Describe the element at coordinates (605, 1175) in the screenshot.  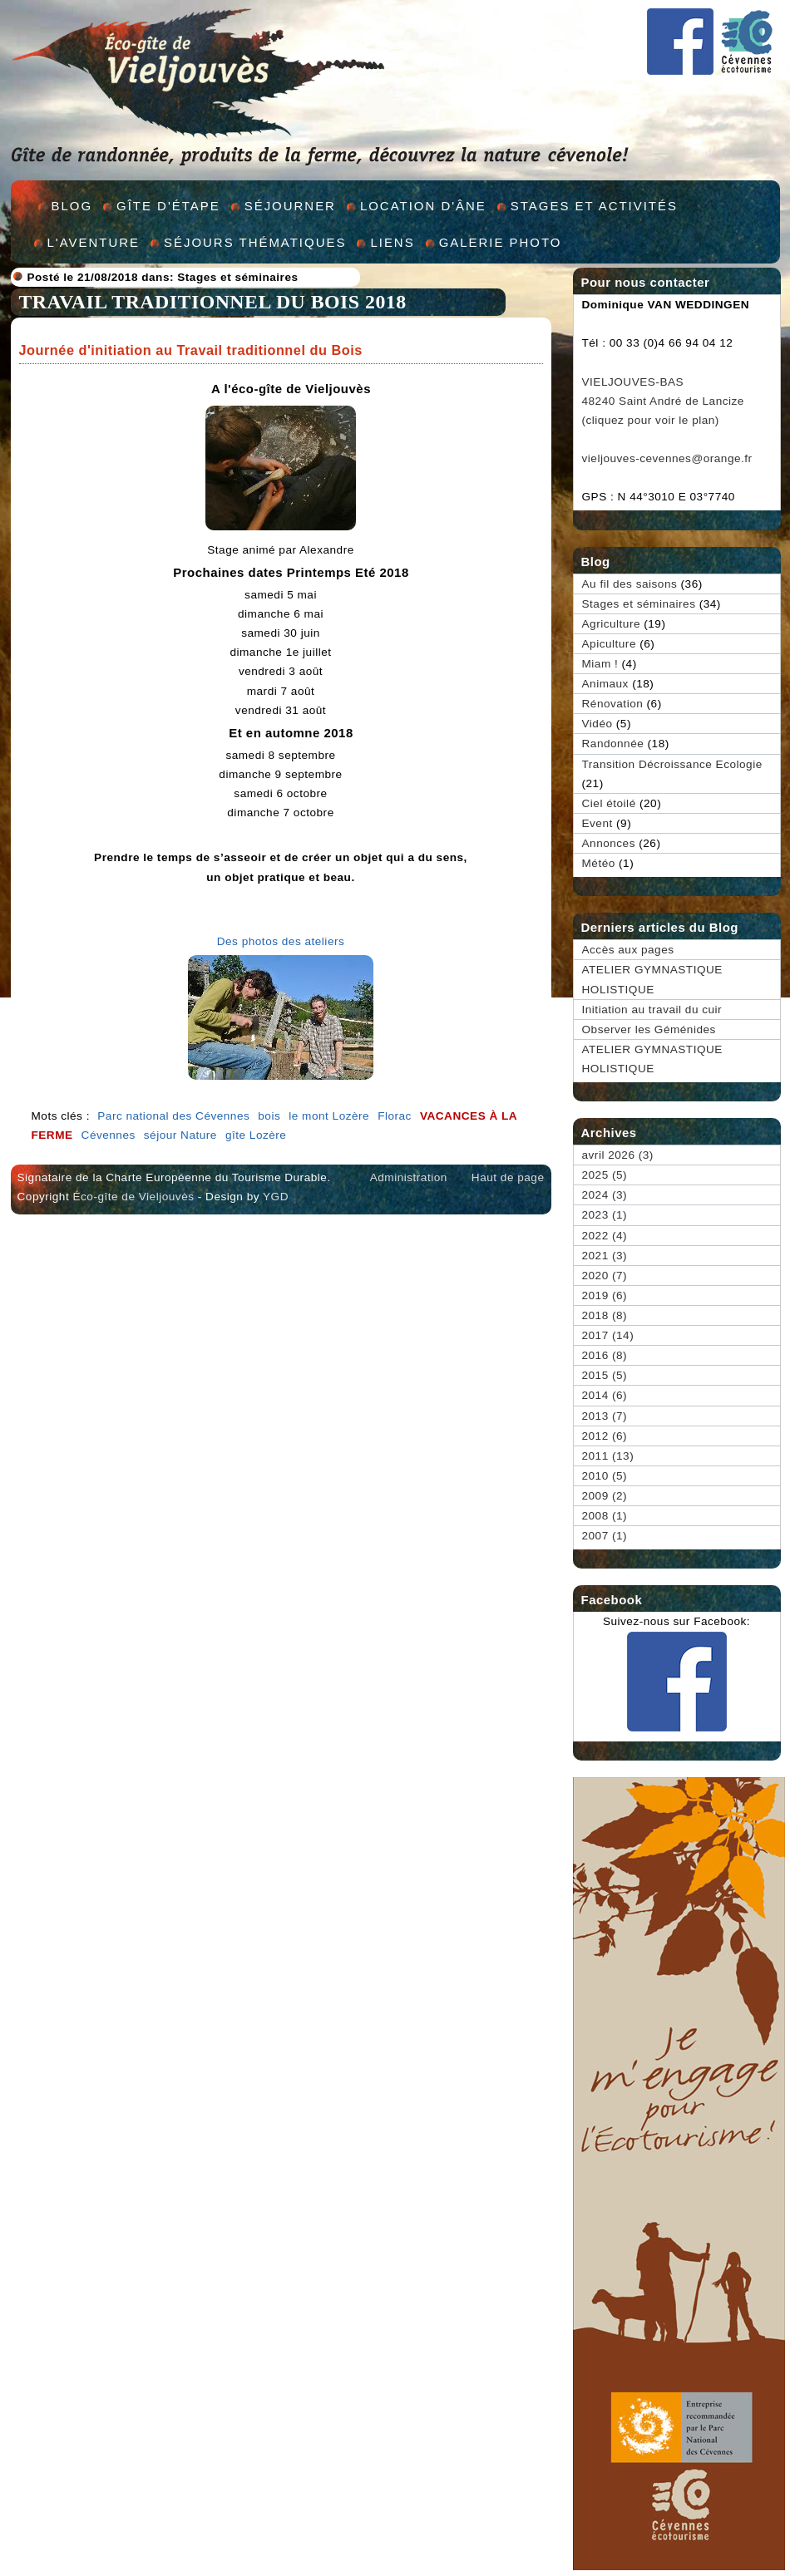
I see `2025 (5)` at that location.